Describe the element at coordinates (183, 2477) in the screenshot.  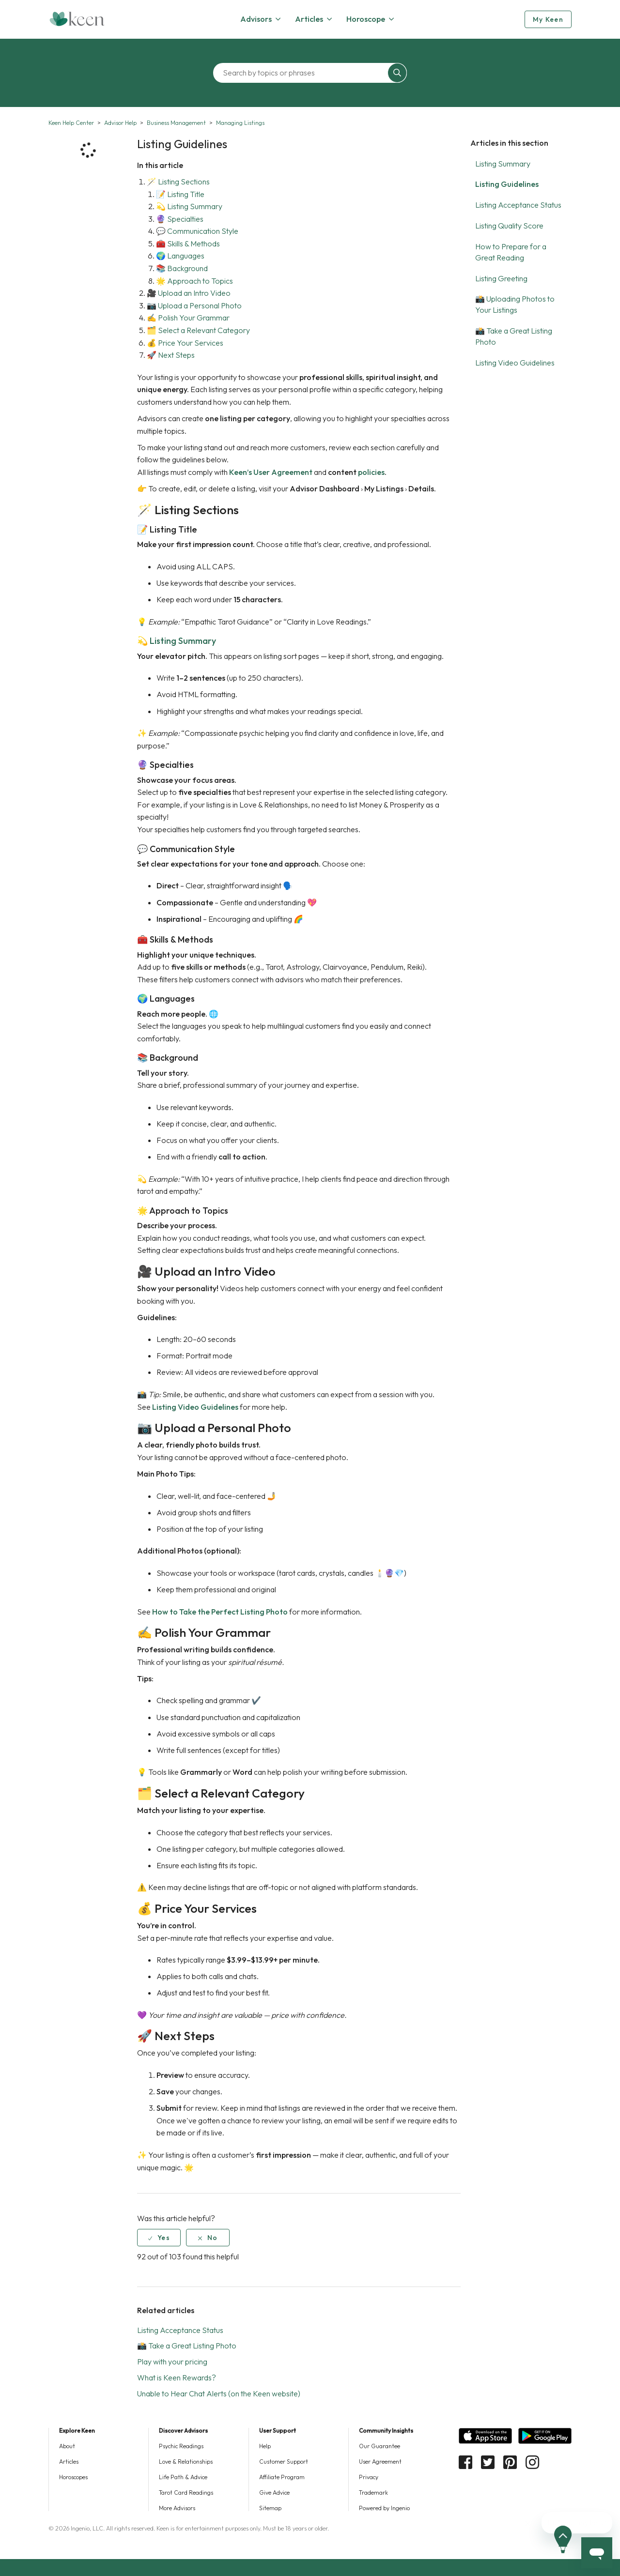
I see `Life Path & Advice` at that location.